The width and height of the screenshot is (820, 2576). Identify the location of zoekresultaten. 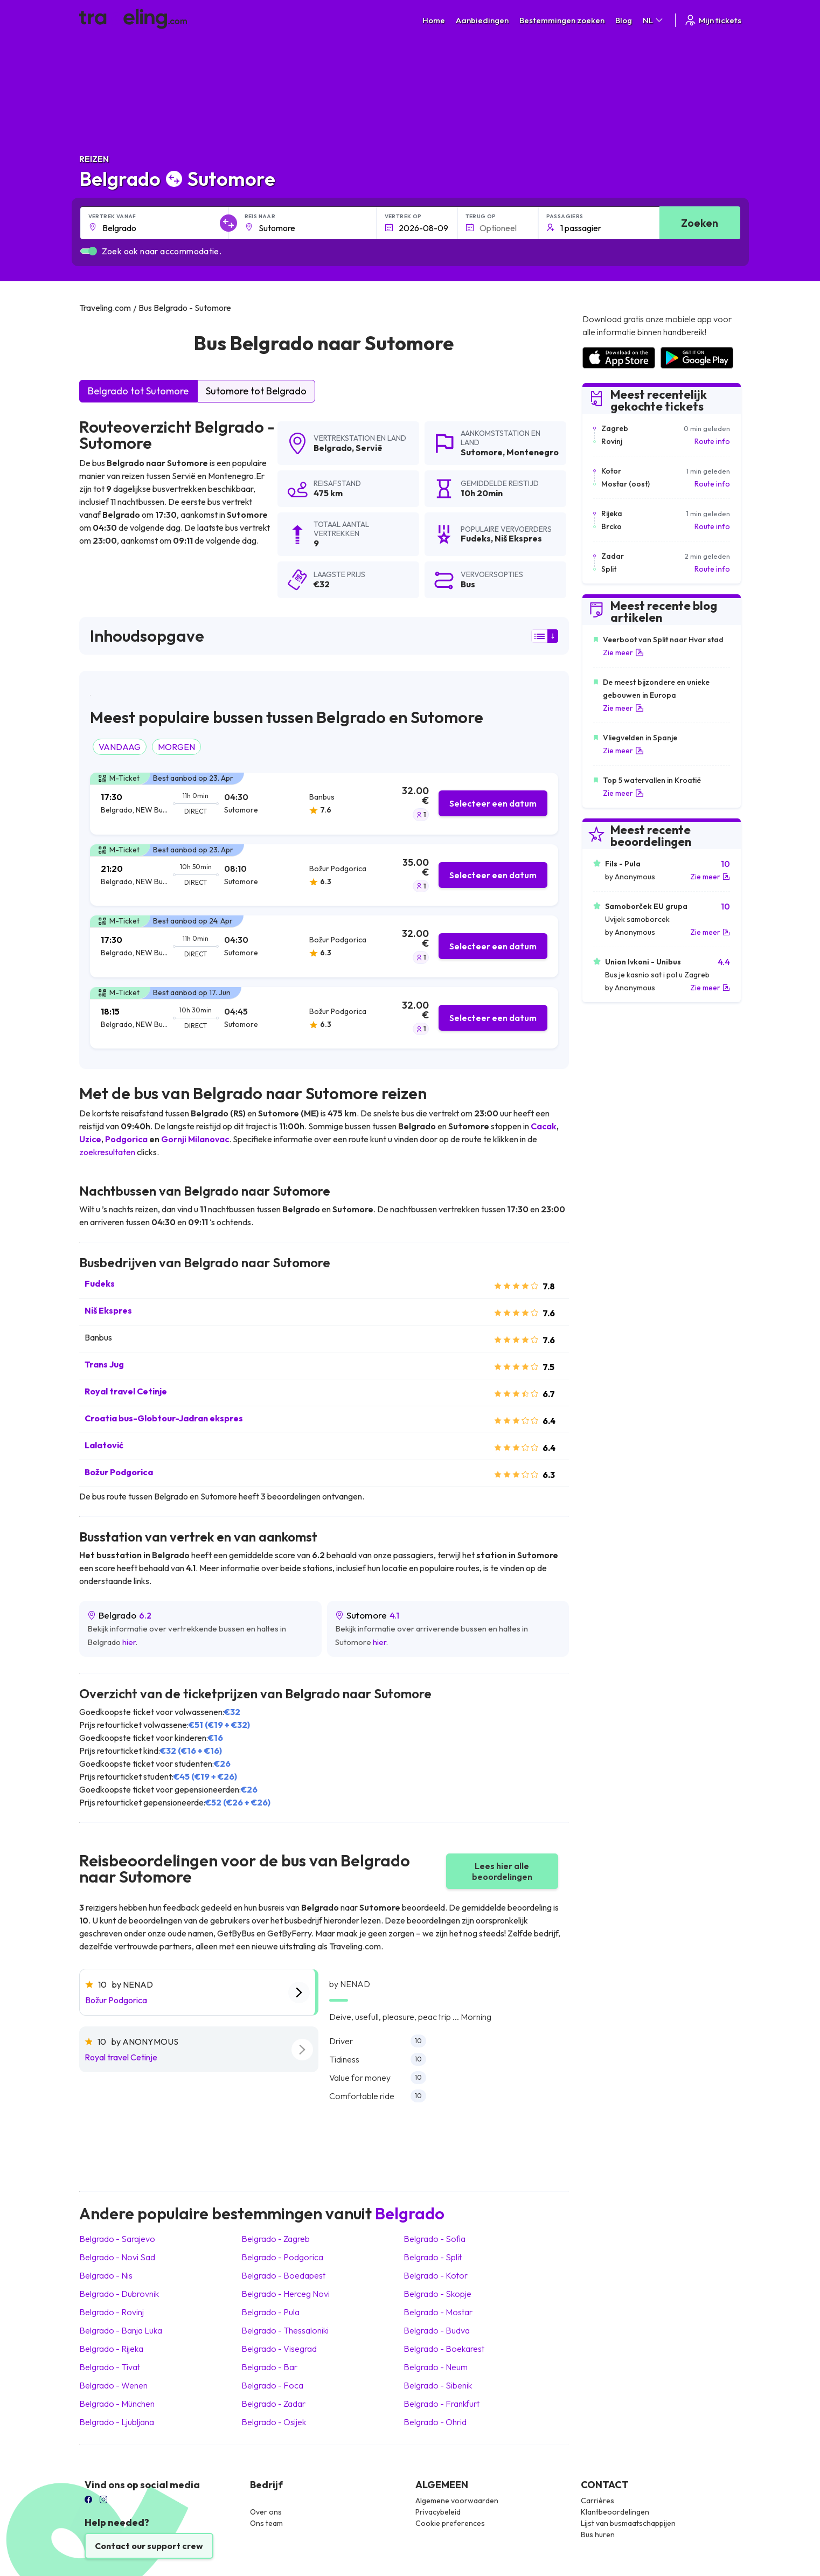
(107, 1152).